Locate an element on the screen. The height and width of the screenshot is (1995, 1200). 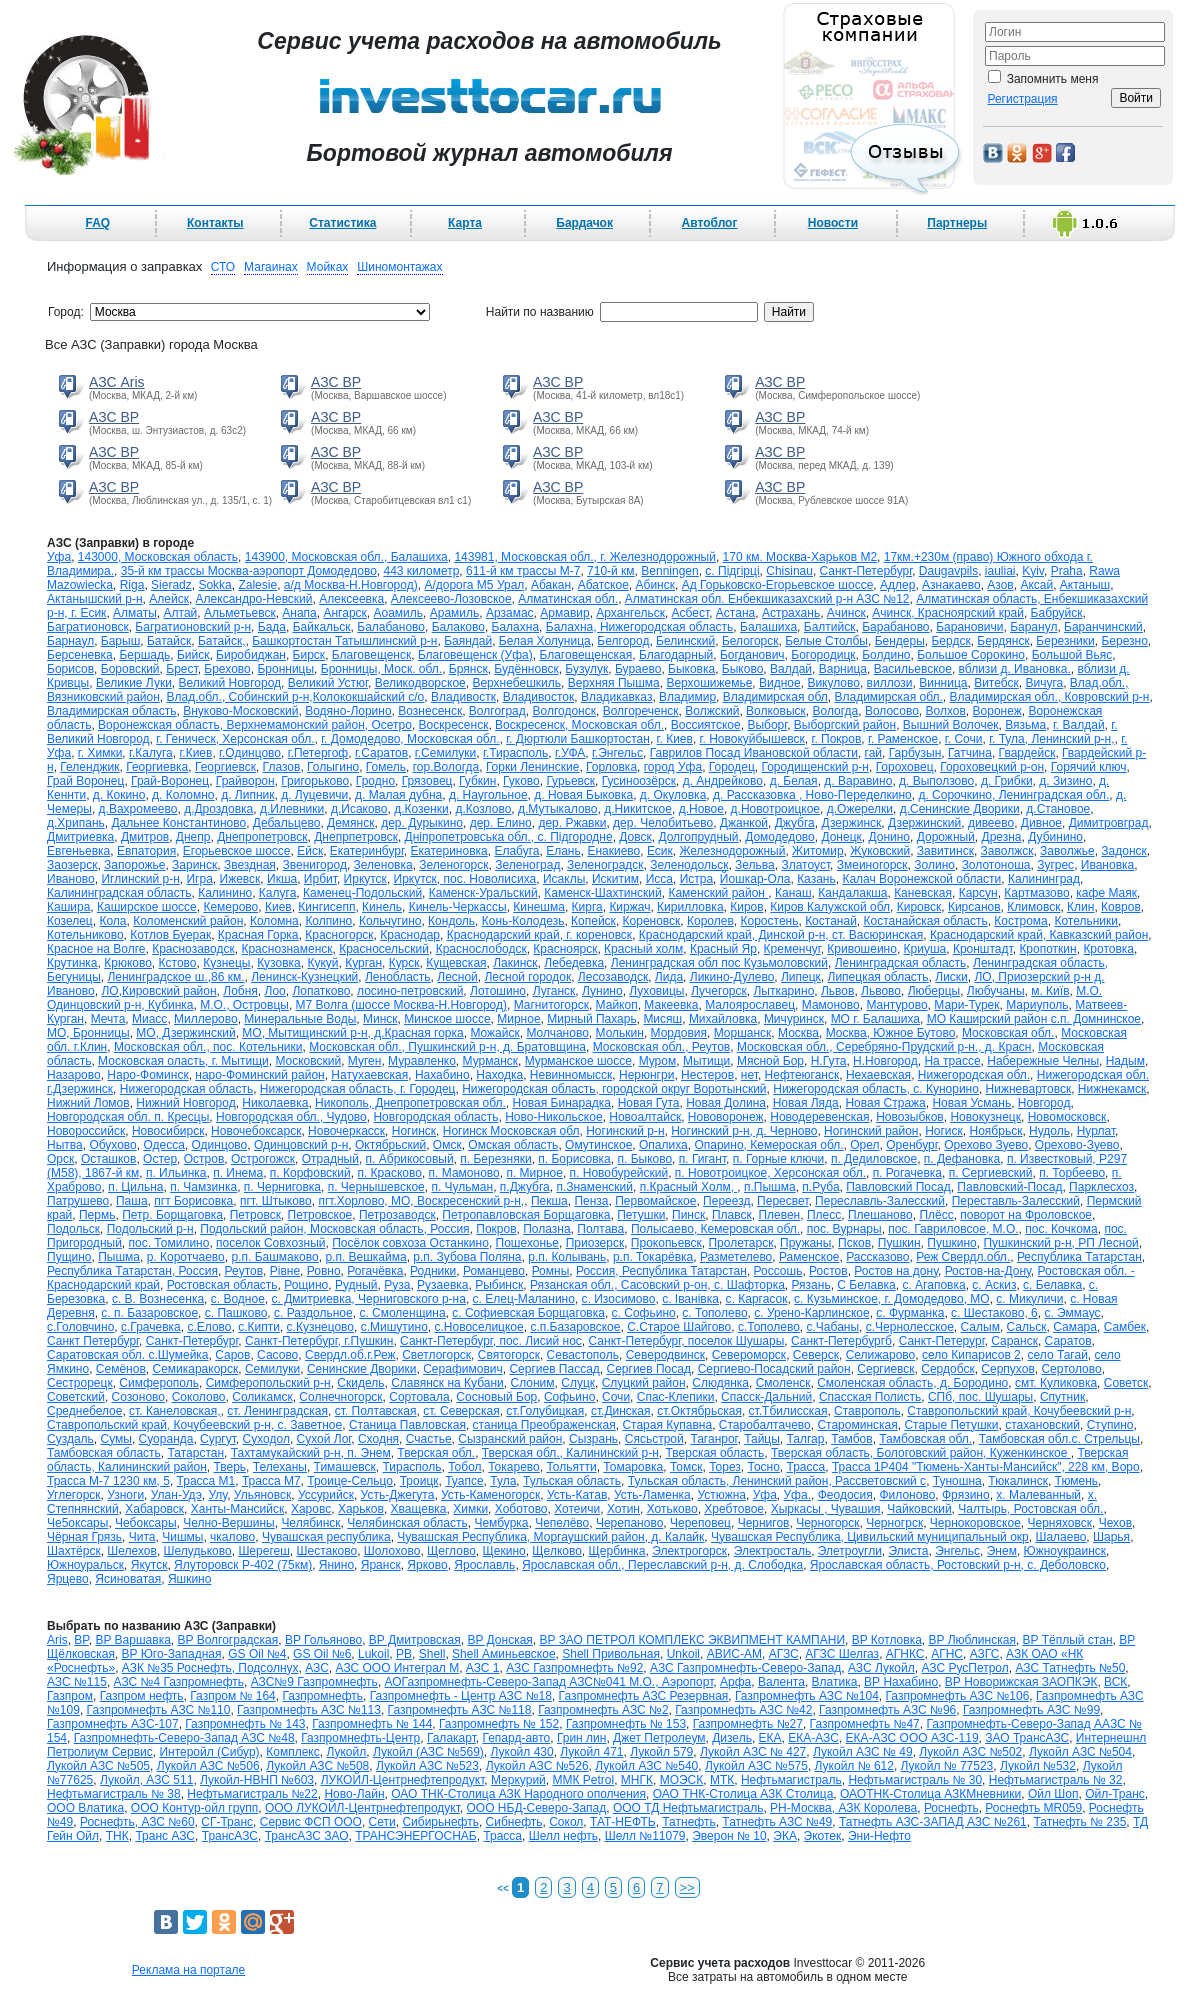
Новая Стража is located at coordinates (885, 1103).